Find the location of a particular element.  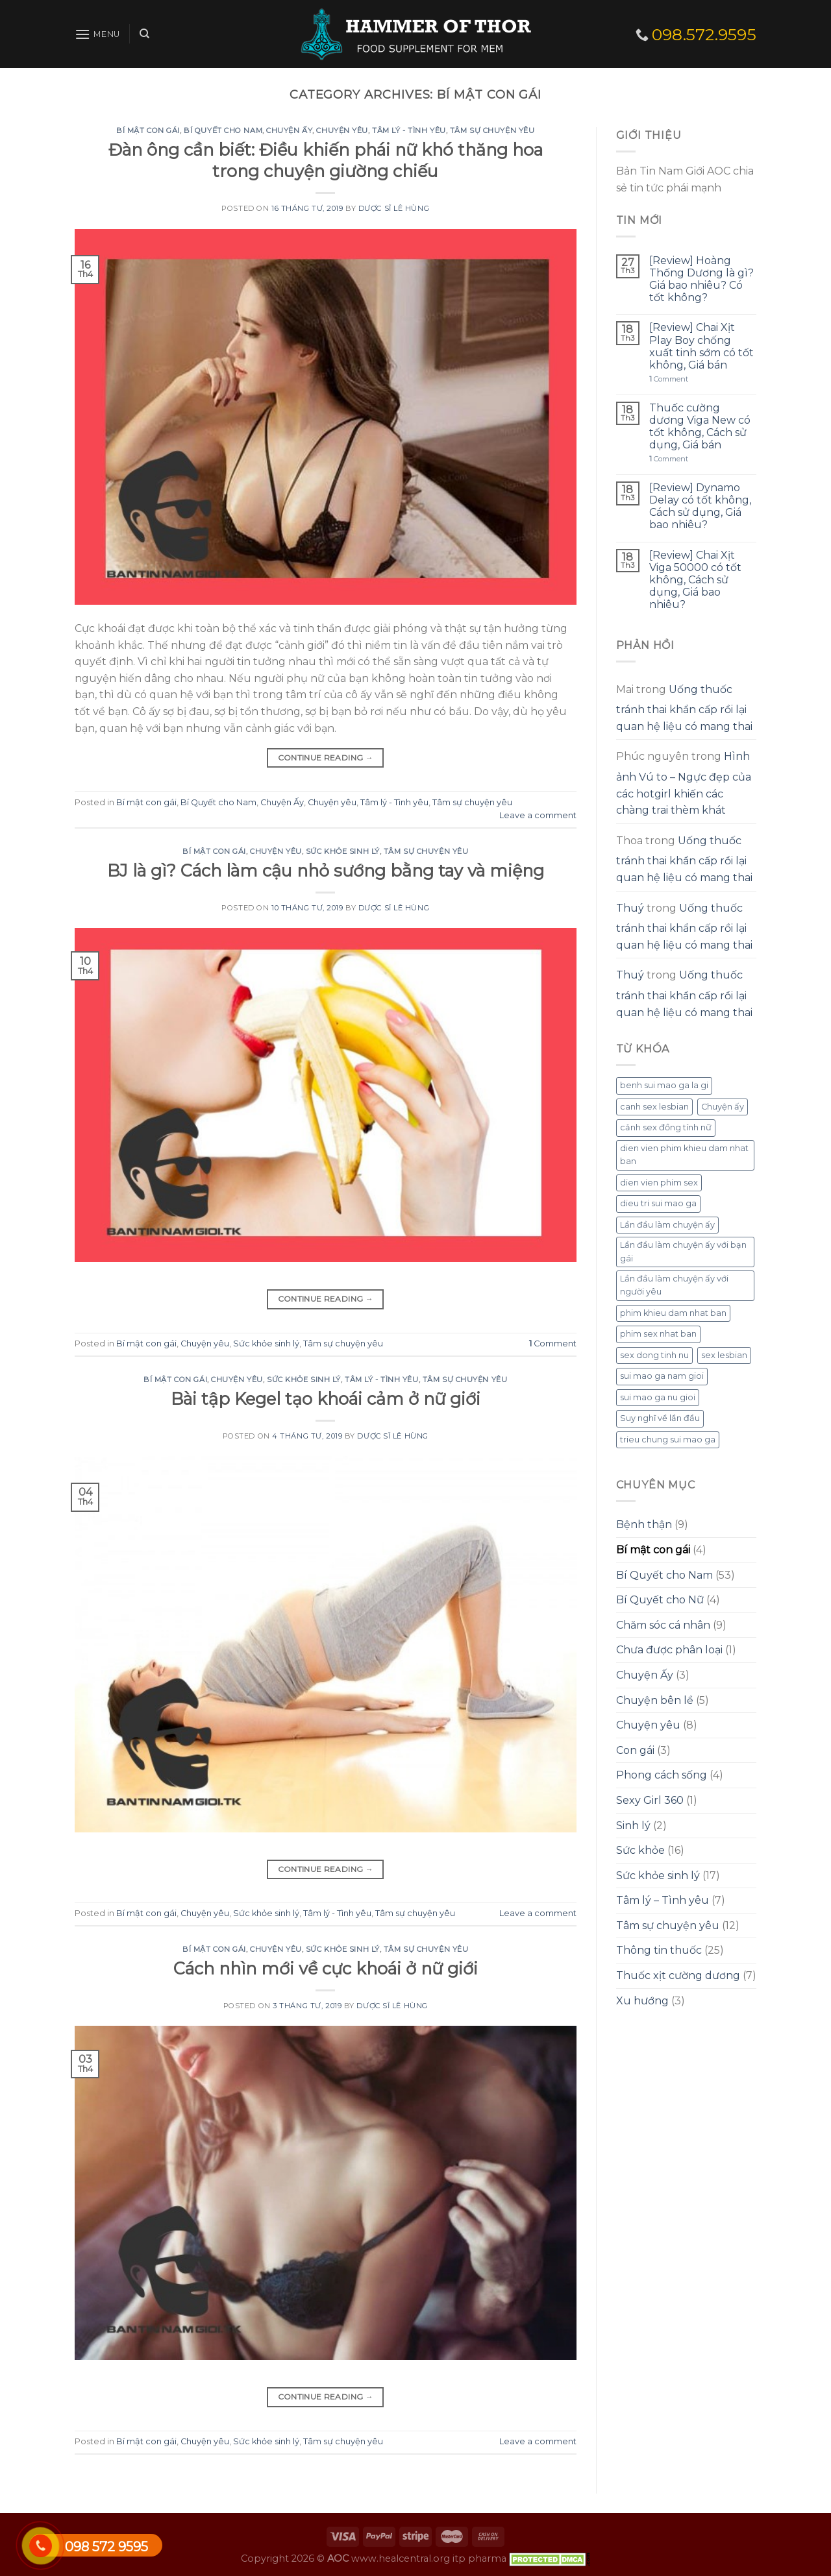

dien vien phim sex [dien vien phim sex (1 mục)] is located at coordinates (659, 1182).